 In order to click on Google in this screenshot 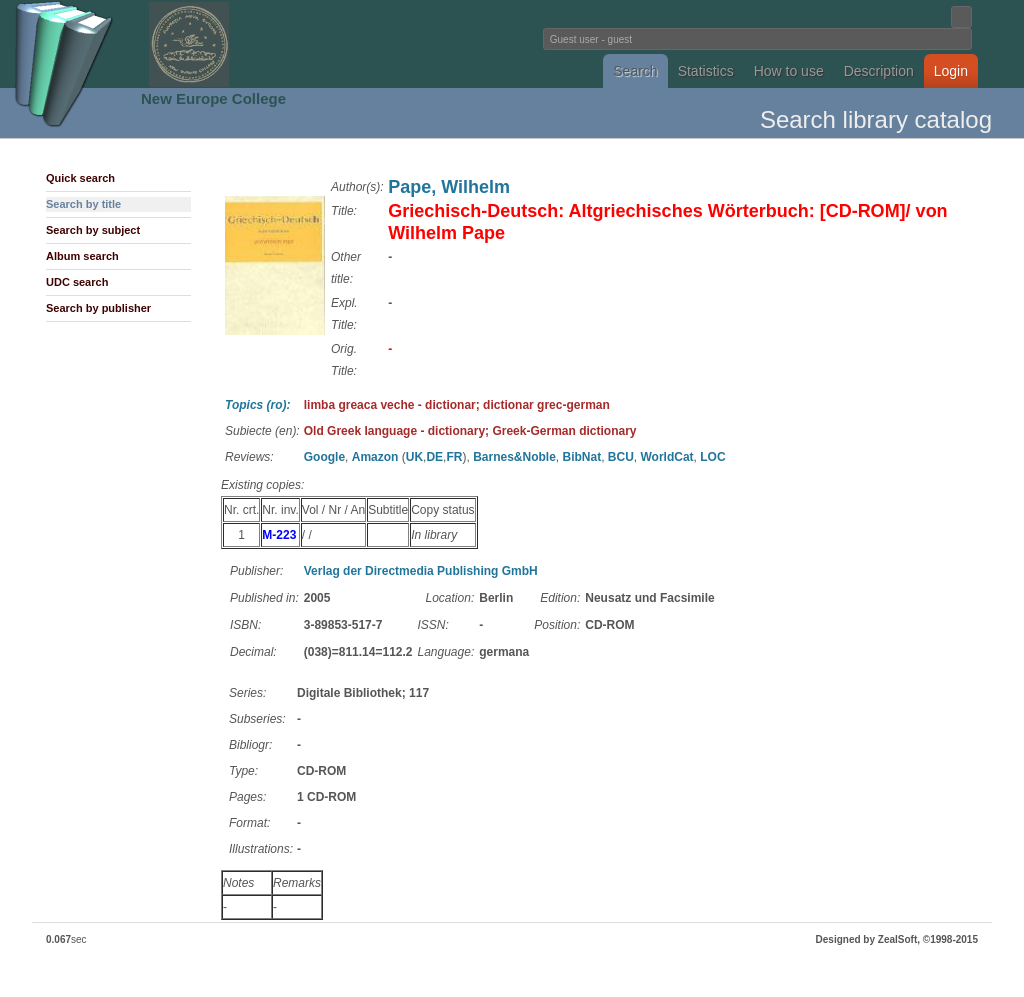, I will do `click(324, 457)`.